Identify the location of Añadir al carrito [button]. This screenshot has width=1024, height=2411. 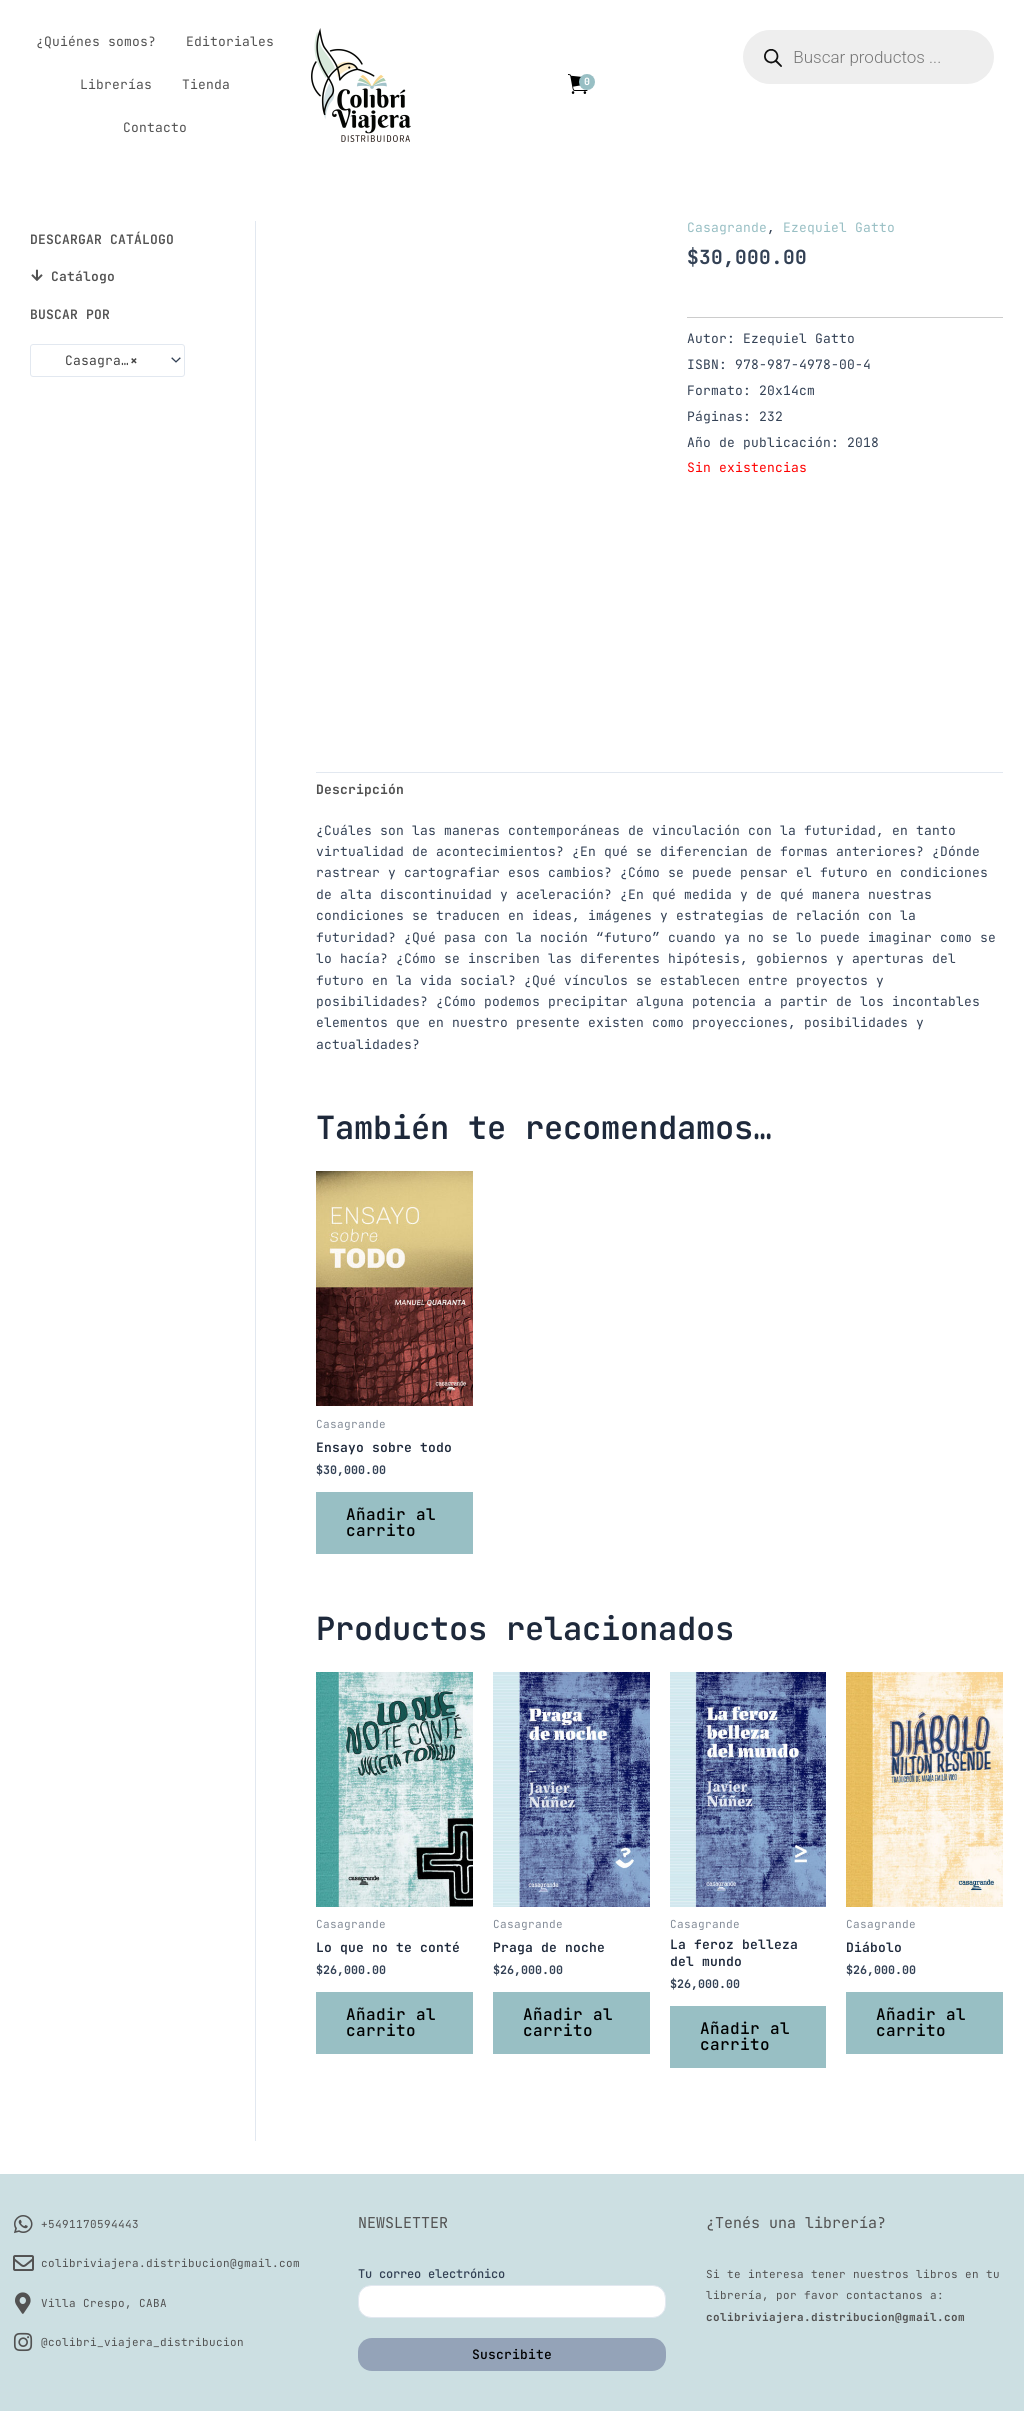
(391, 1522).